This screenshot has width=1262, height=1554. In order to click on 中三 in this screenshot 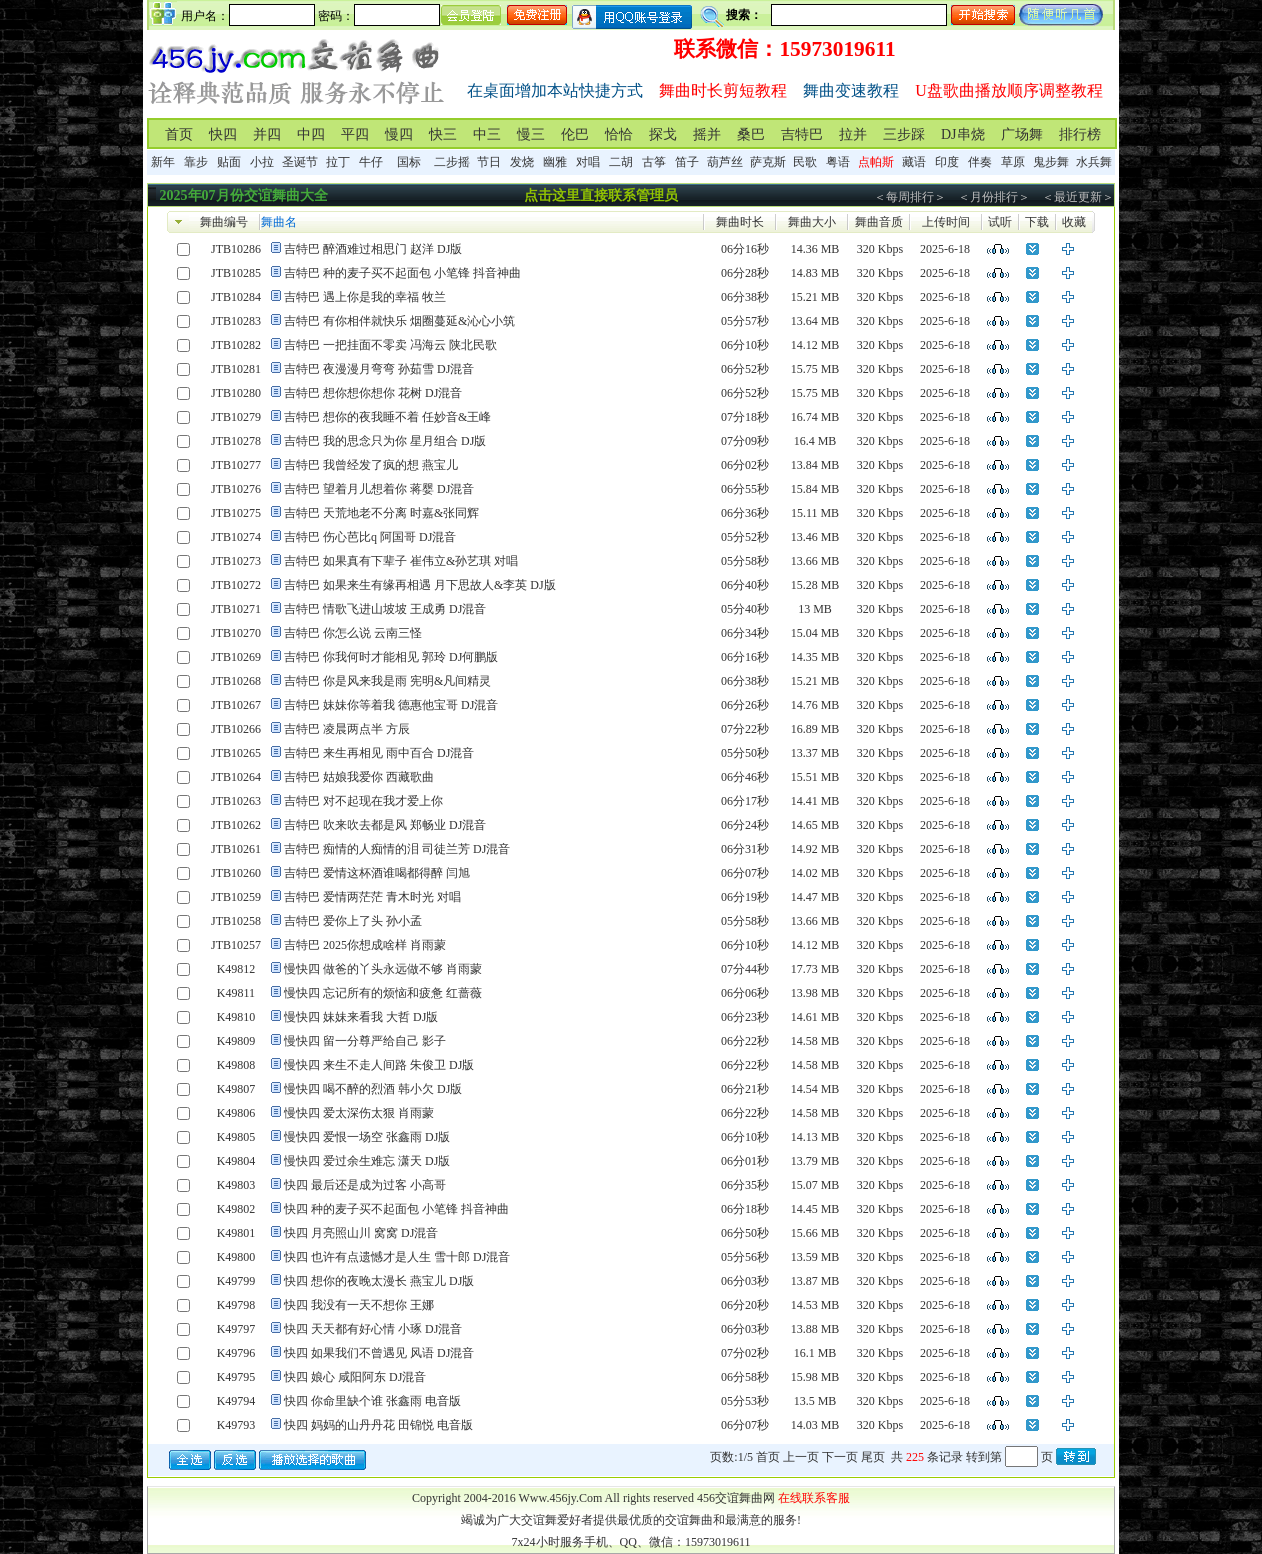, I will do `click(487, 134)`.